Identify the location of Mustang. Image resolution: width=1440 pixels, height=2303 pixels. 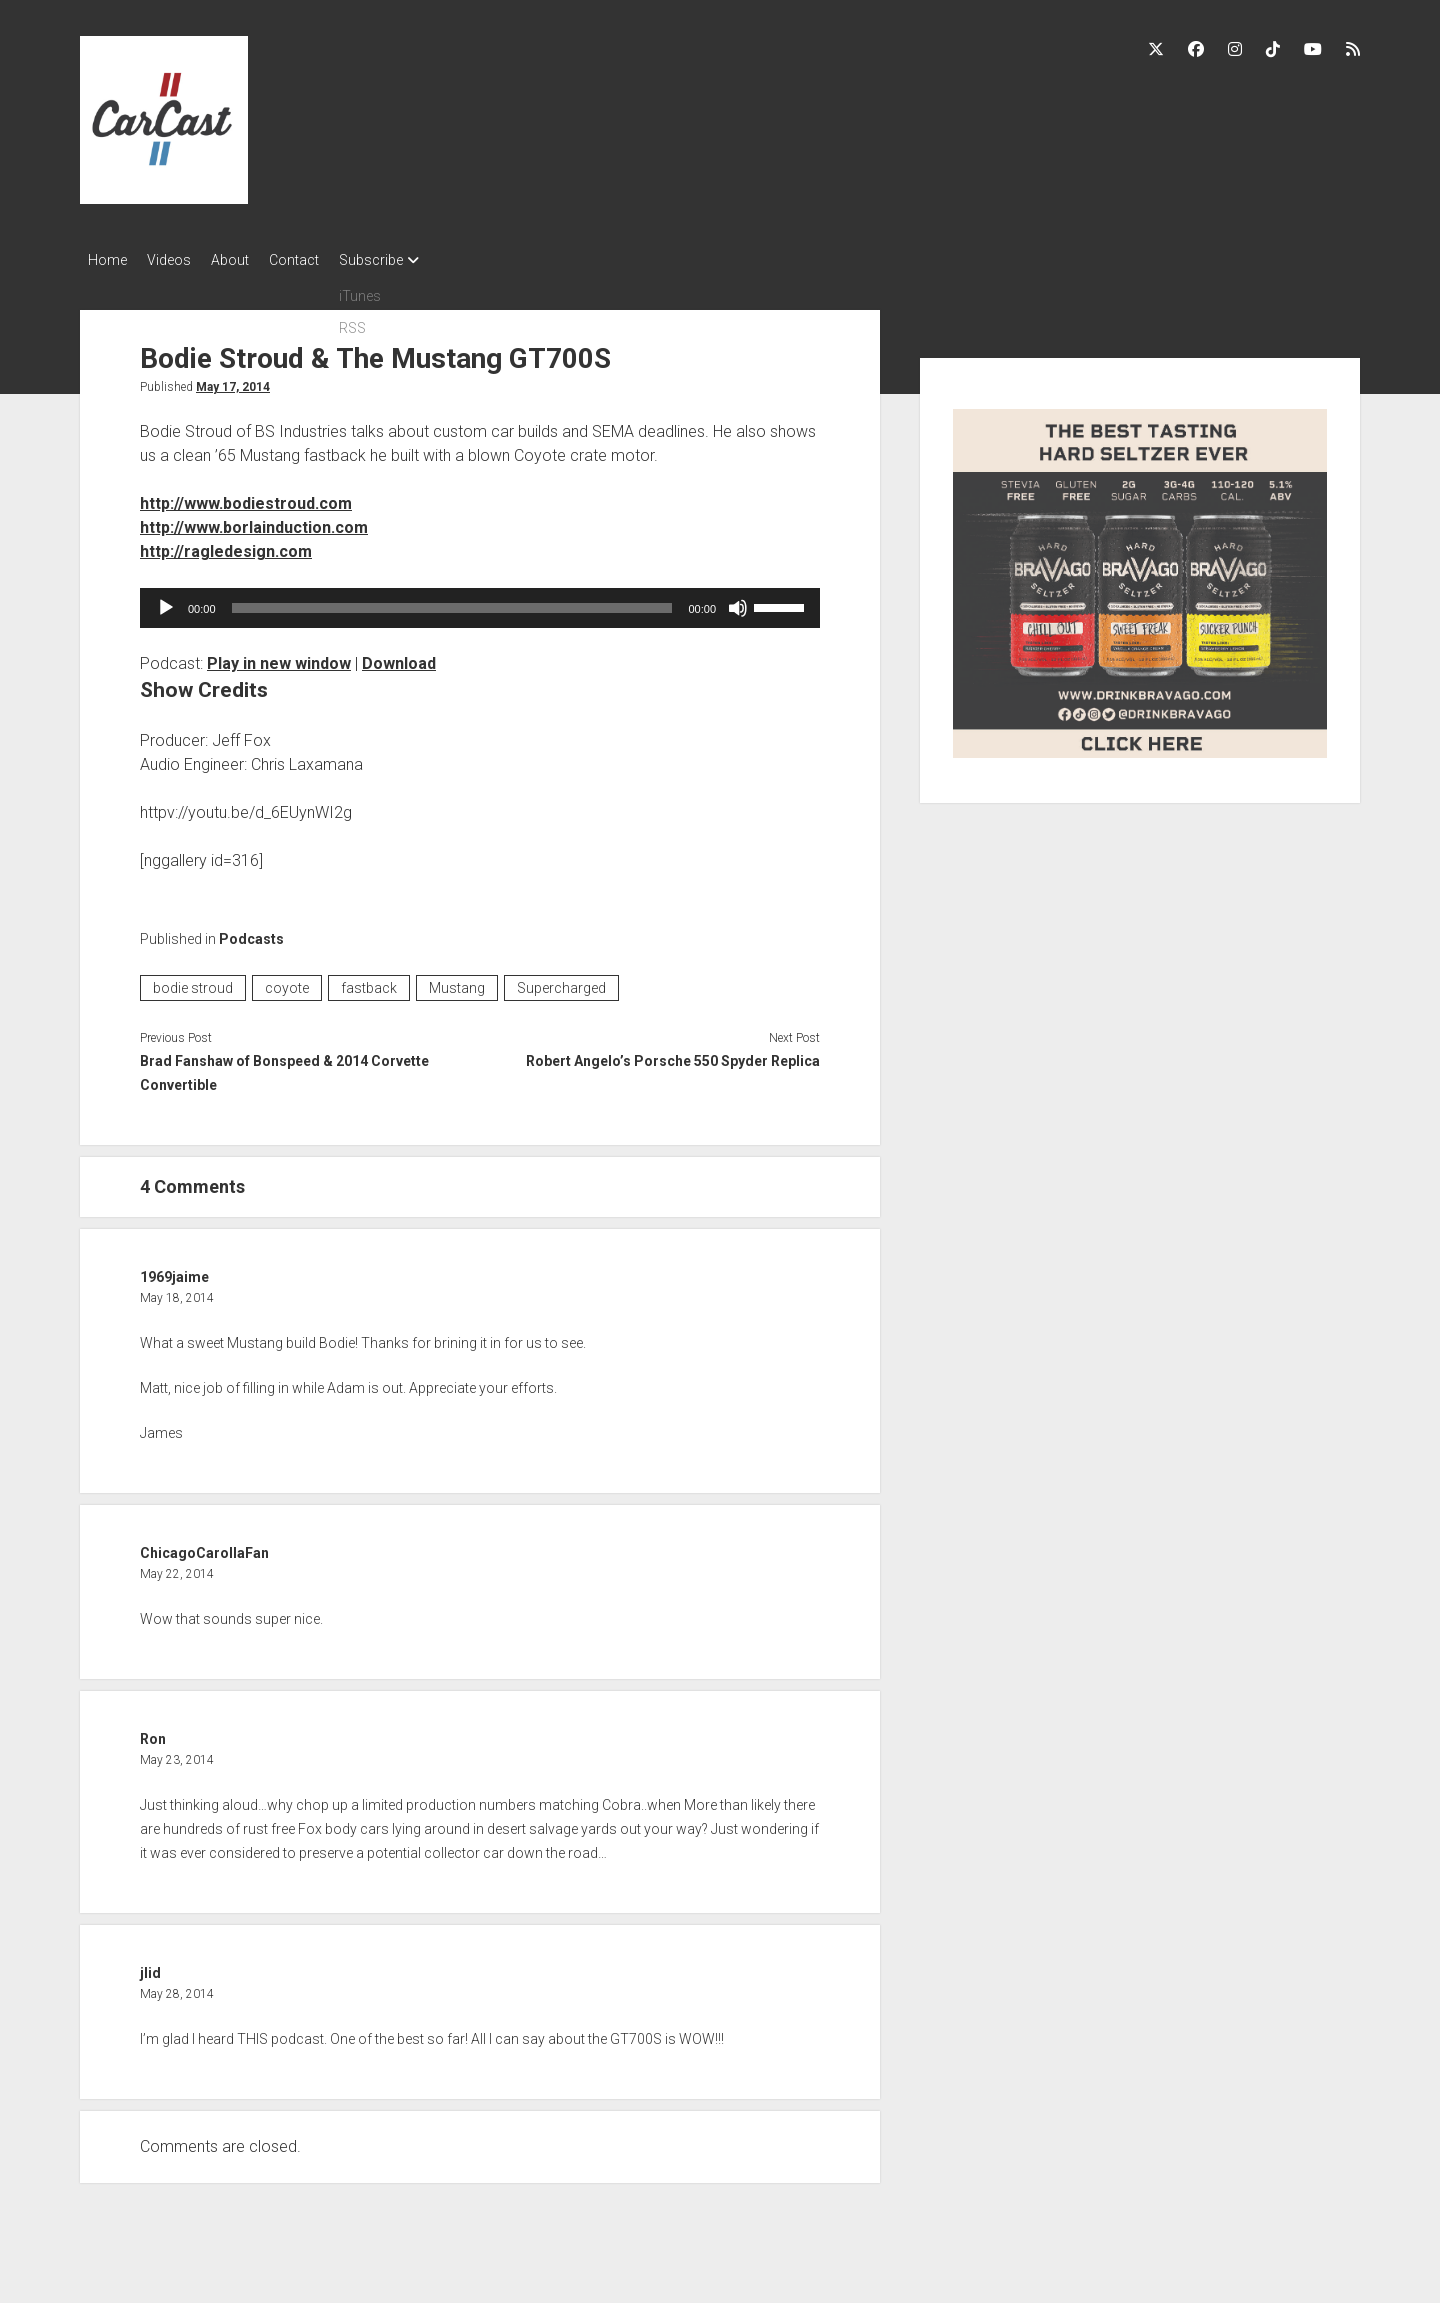
(457, 982).